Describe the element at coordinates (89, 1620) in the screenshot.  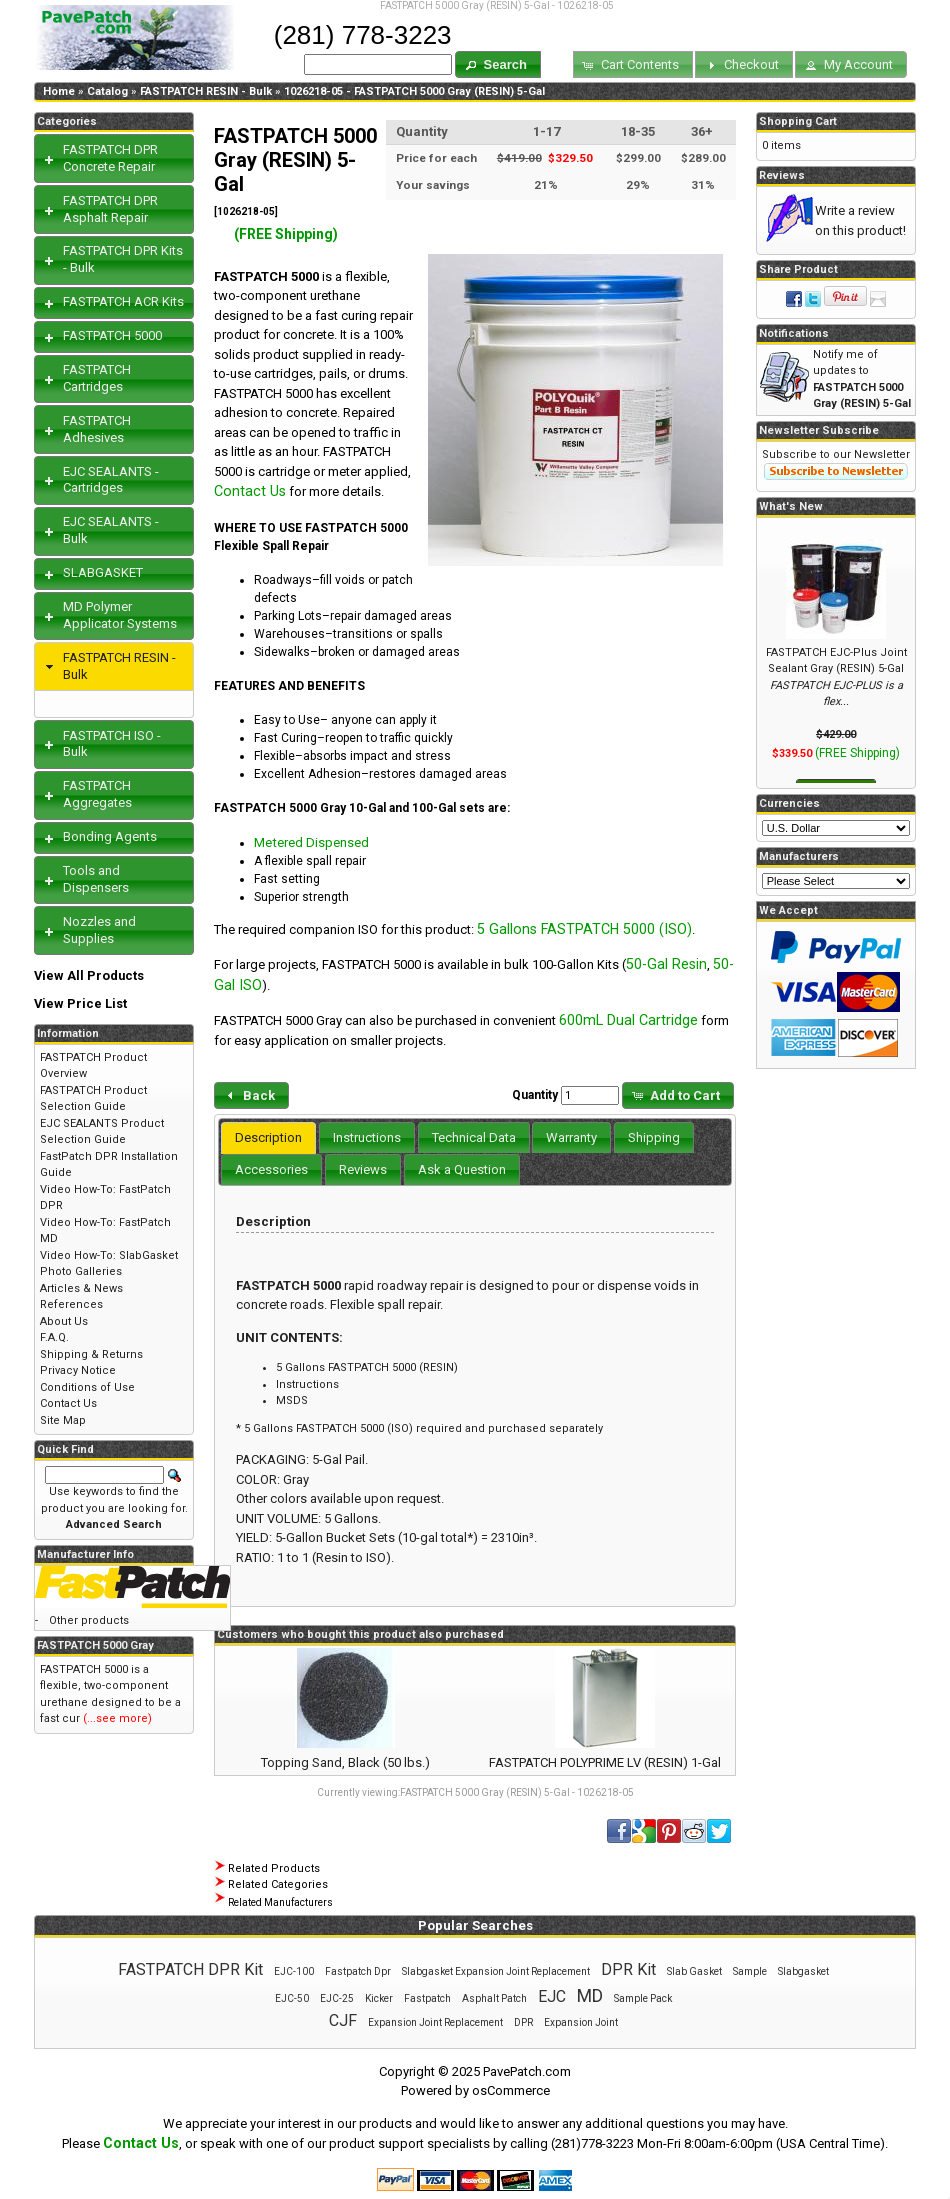
I see `Other products` at that location.